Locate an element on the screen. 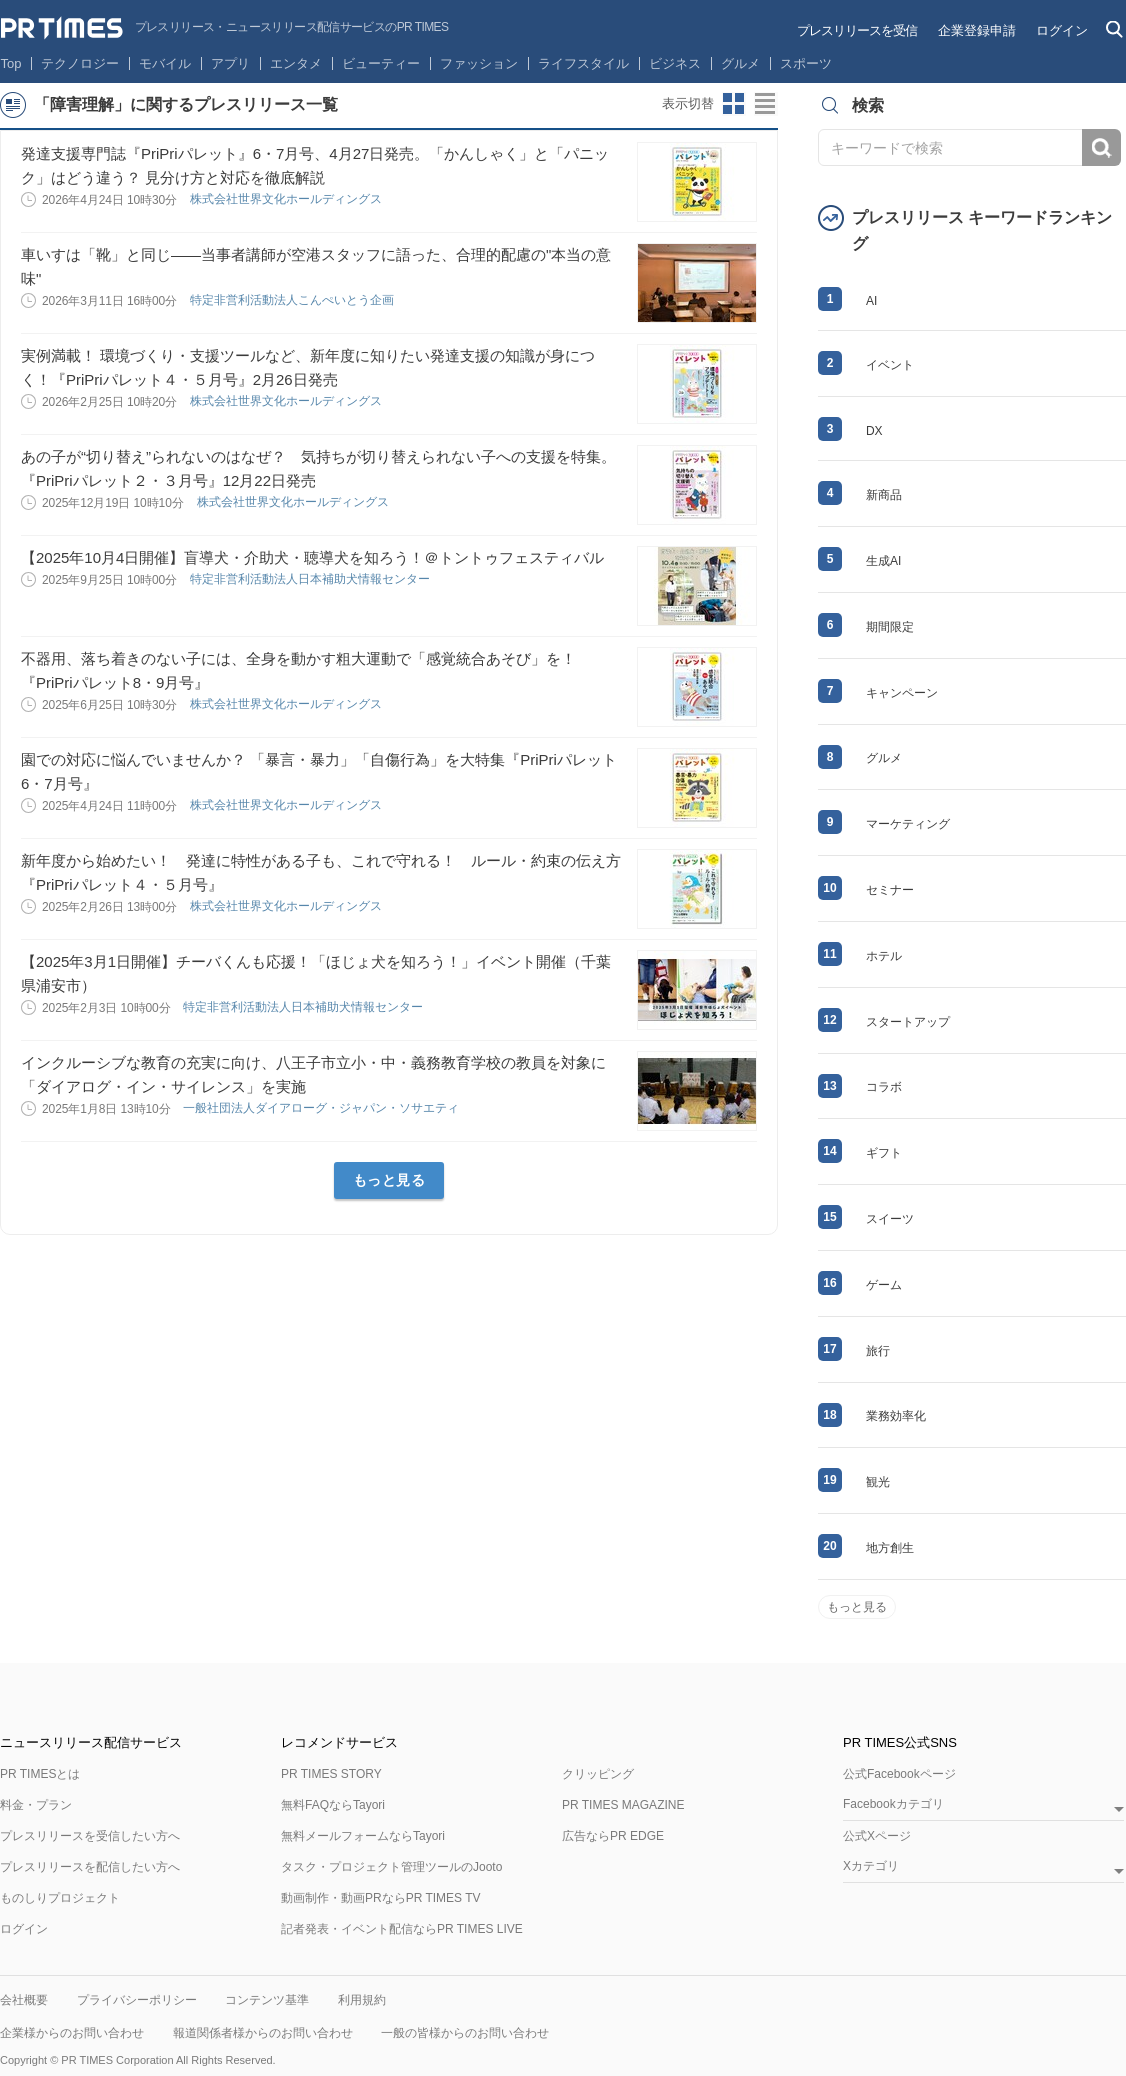 This screenshot has width=1126, height=2076. 生成AI is located at coordinates (883, 561).